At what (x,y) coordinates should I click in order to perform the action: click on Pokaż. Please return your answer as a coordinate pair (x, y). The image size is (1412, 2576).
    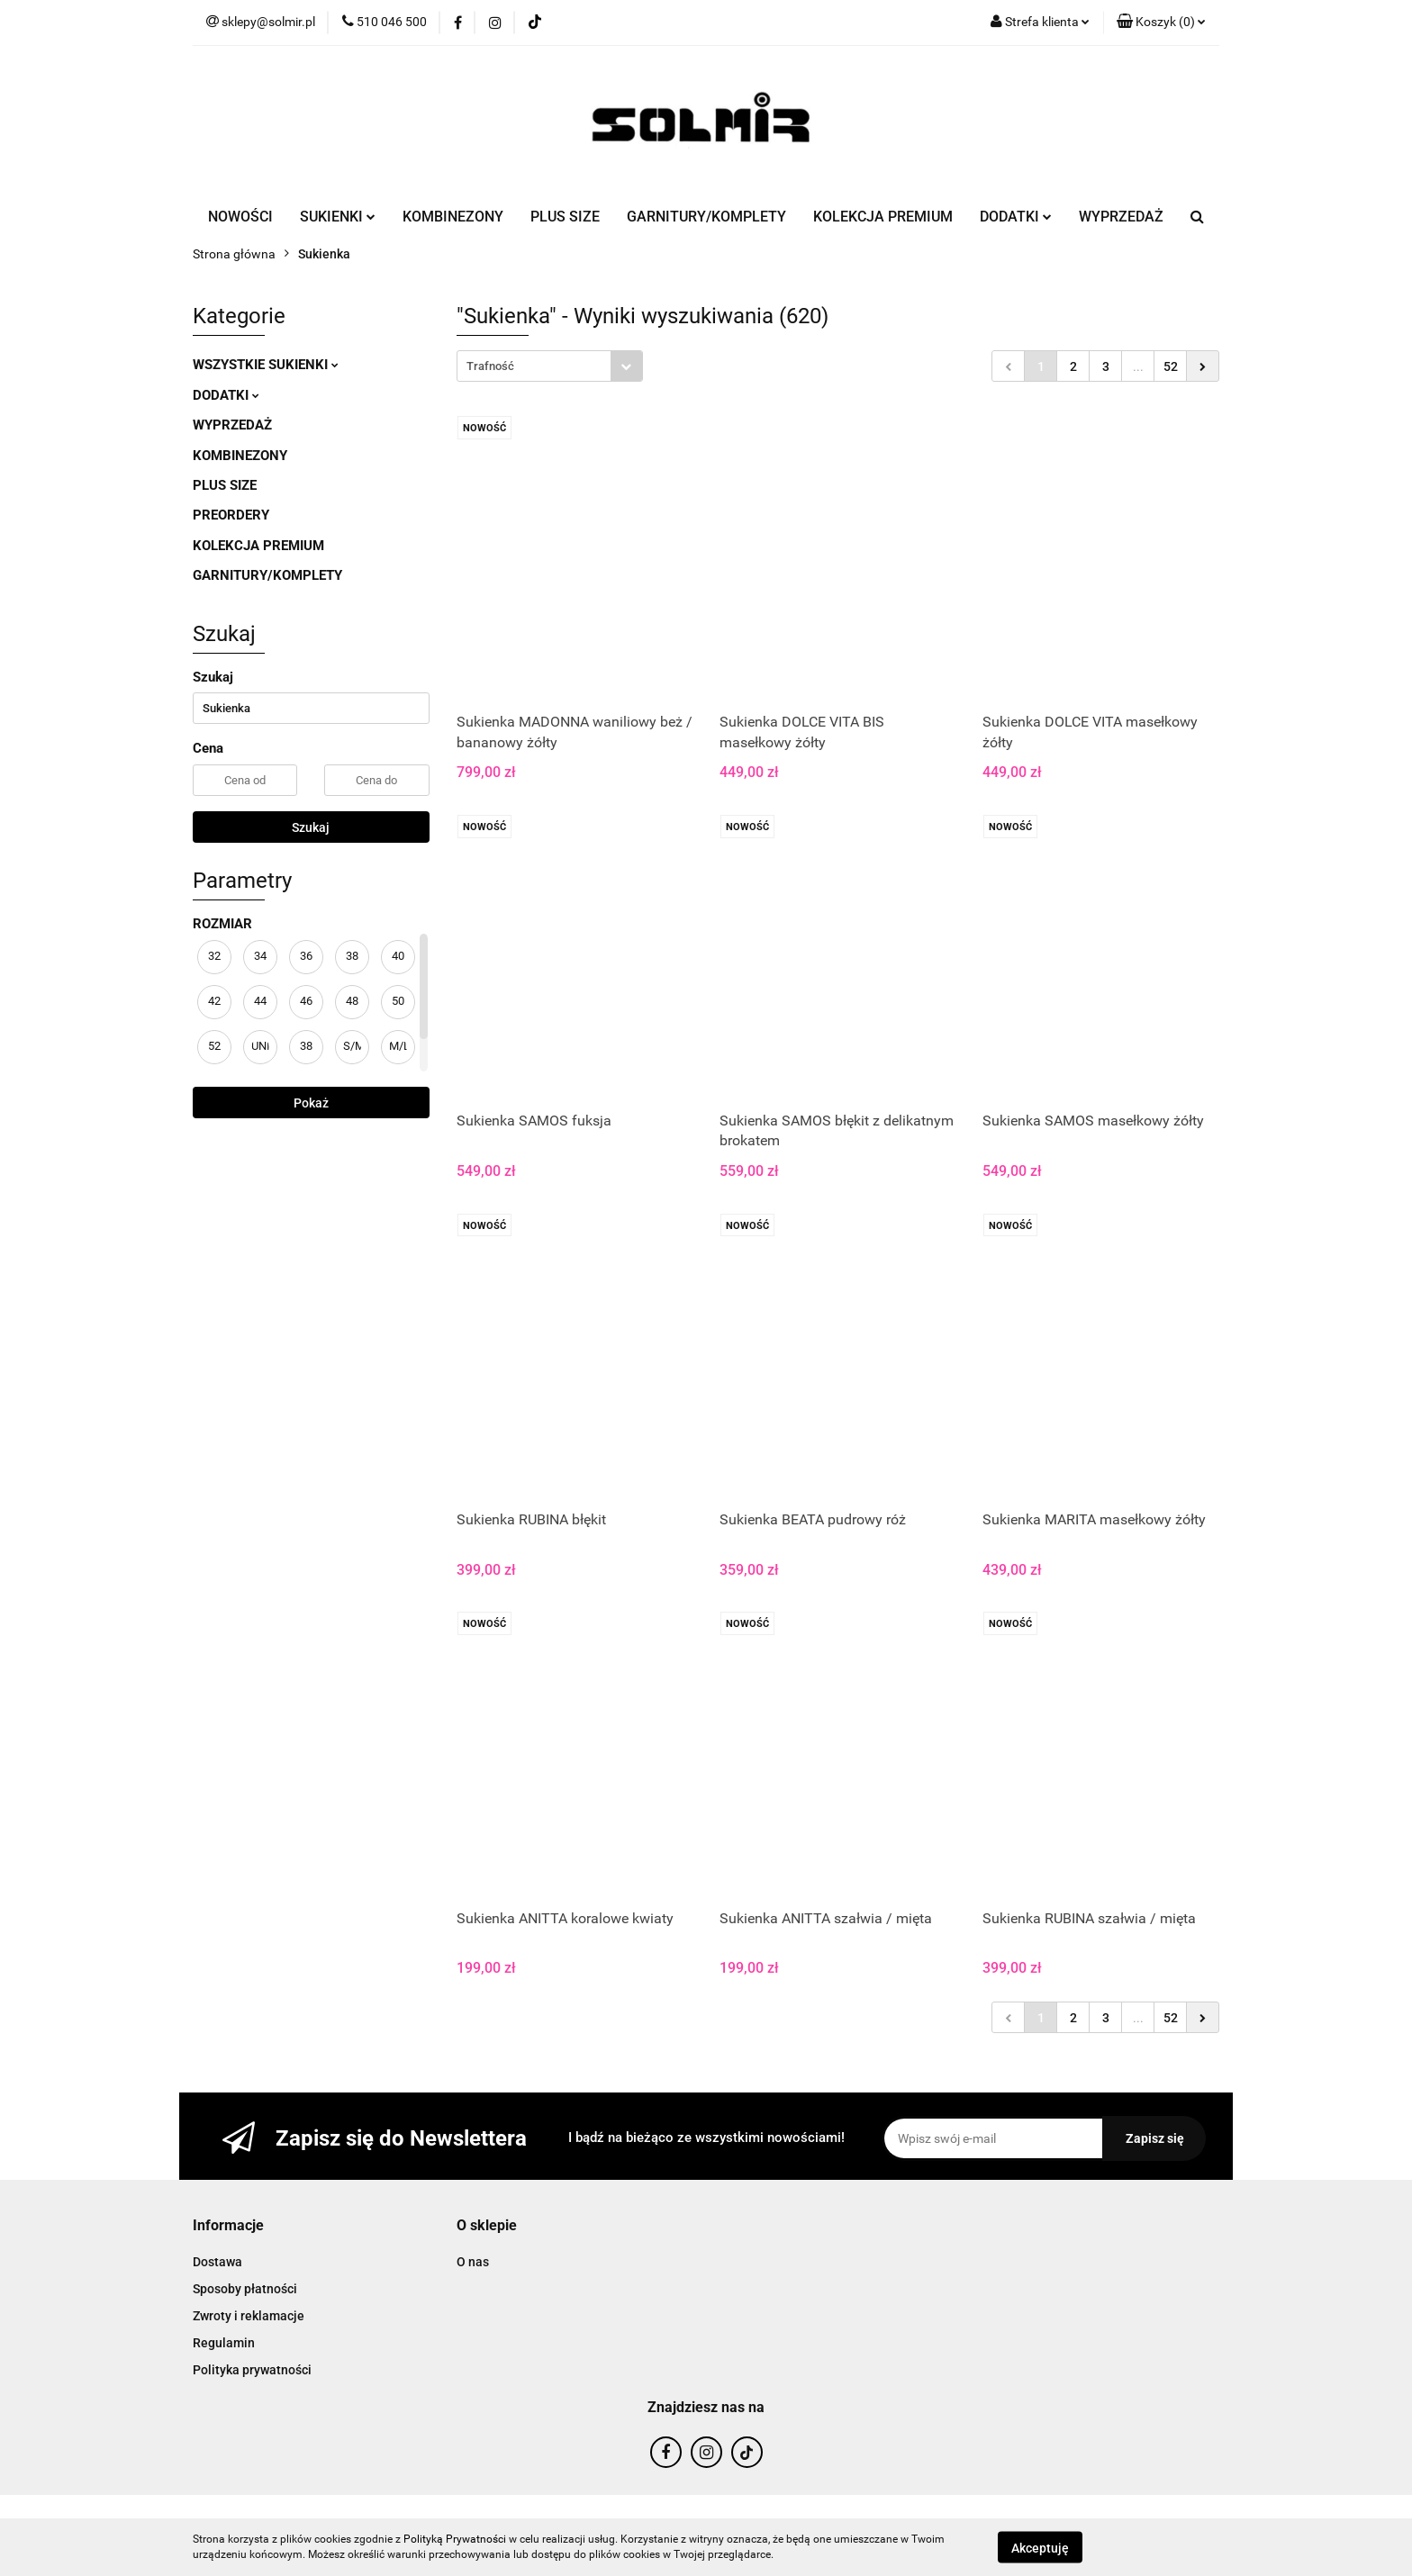
    Looking at the image, I should click on (311, 1103).